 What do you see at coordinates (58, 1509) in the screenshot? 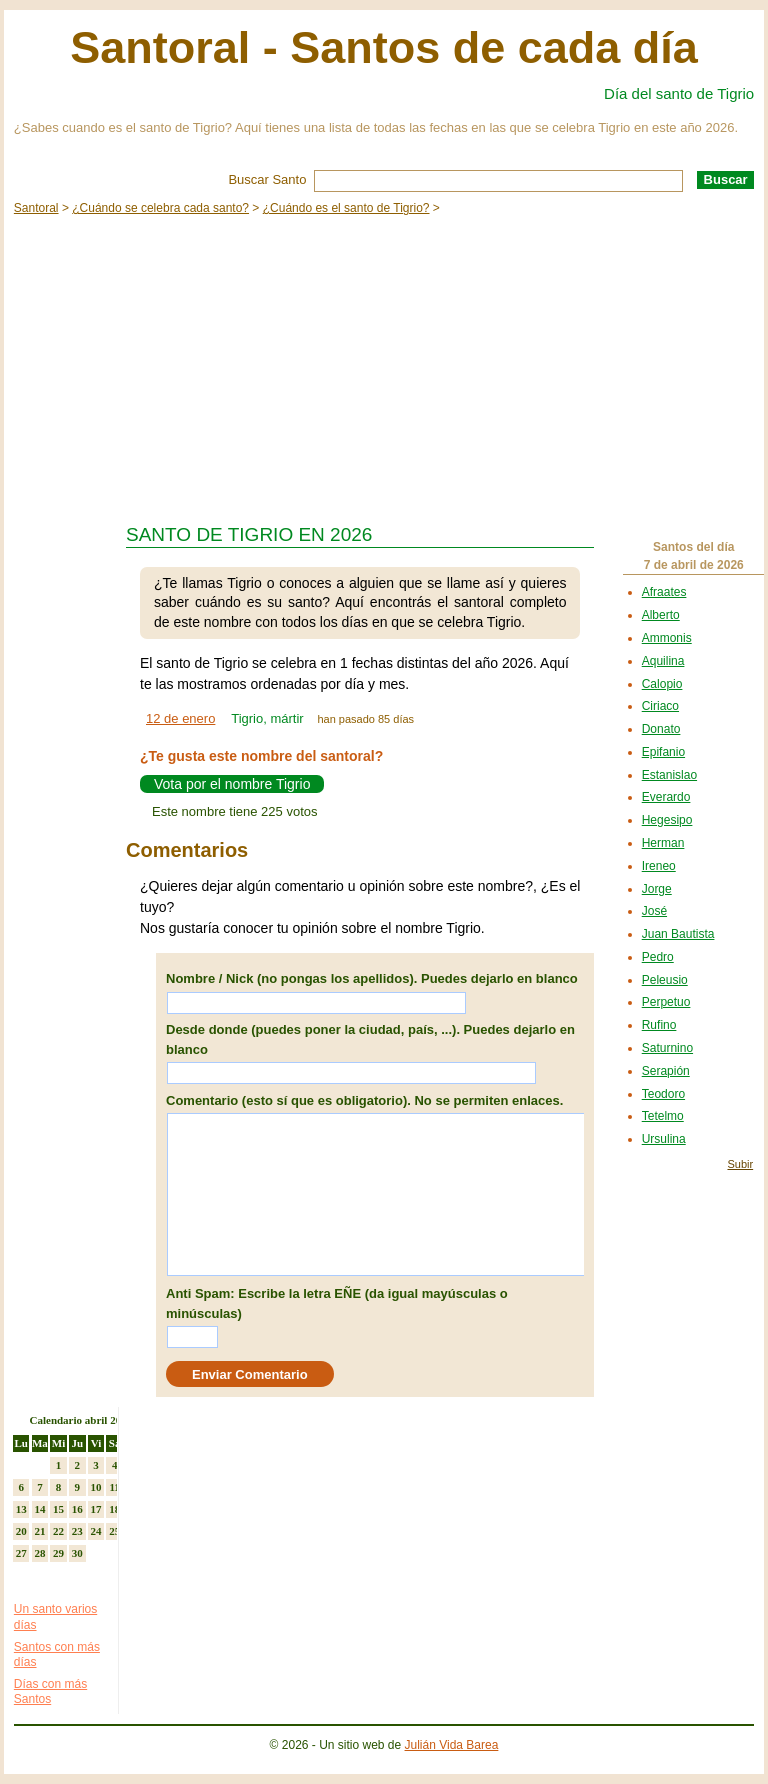
I see `15` at bounding box center [58, 1509].